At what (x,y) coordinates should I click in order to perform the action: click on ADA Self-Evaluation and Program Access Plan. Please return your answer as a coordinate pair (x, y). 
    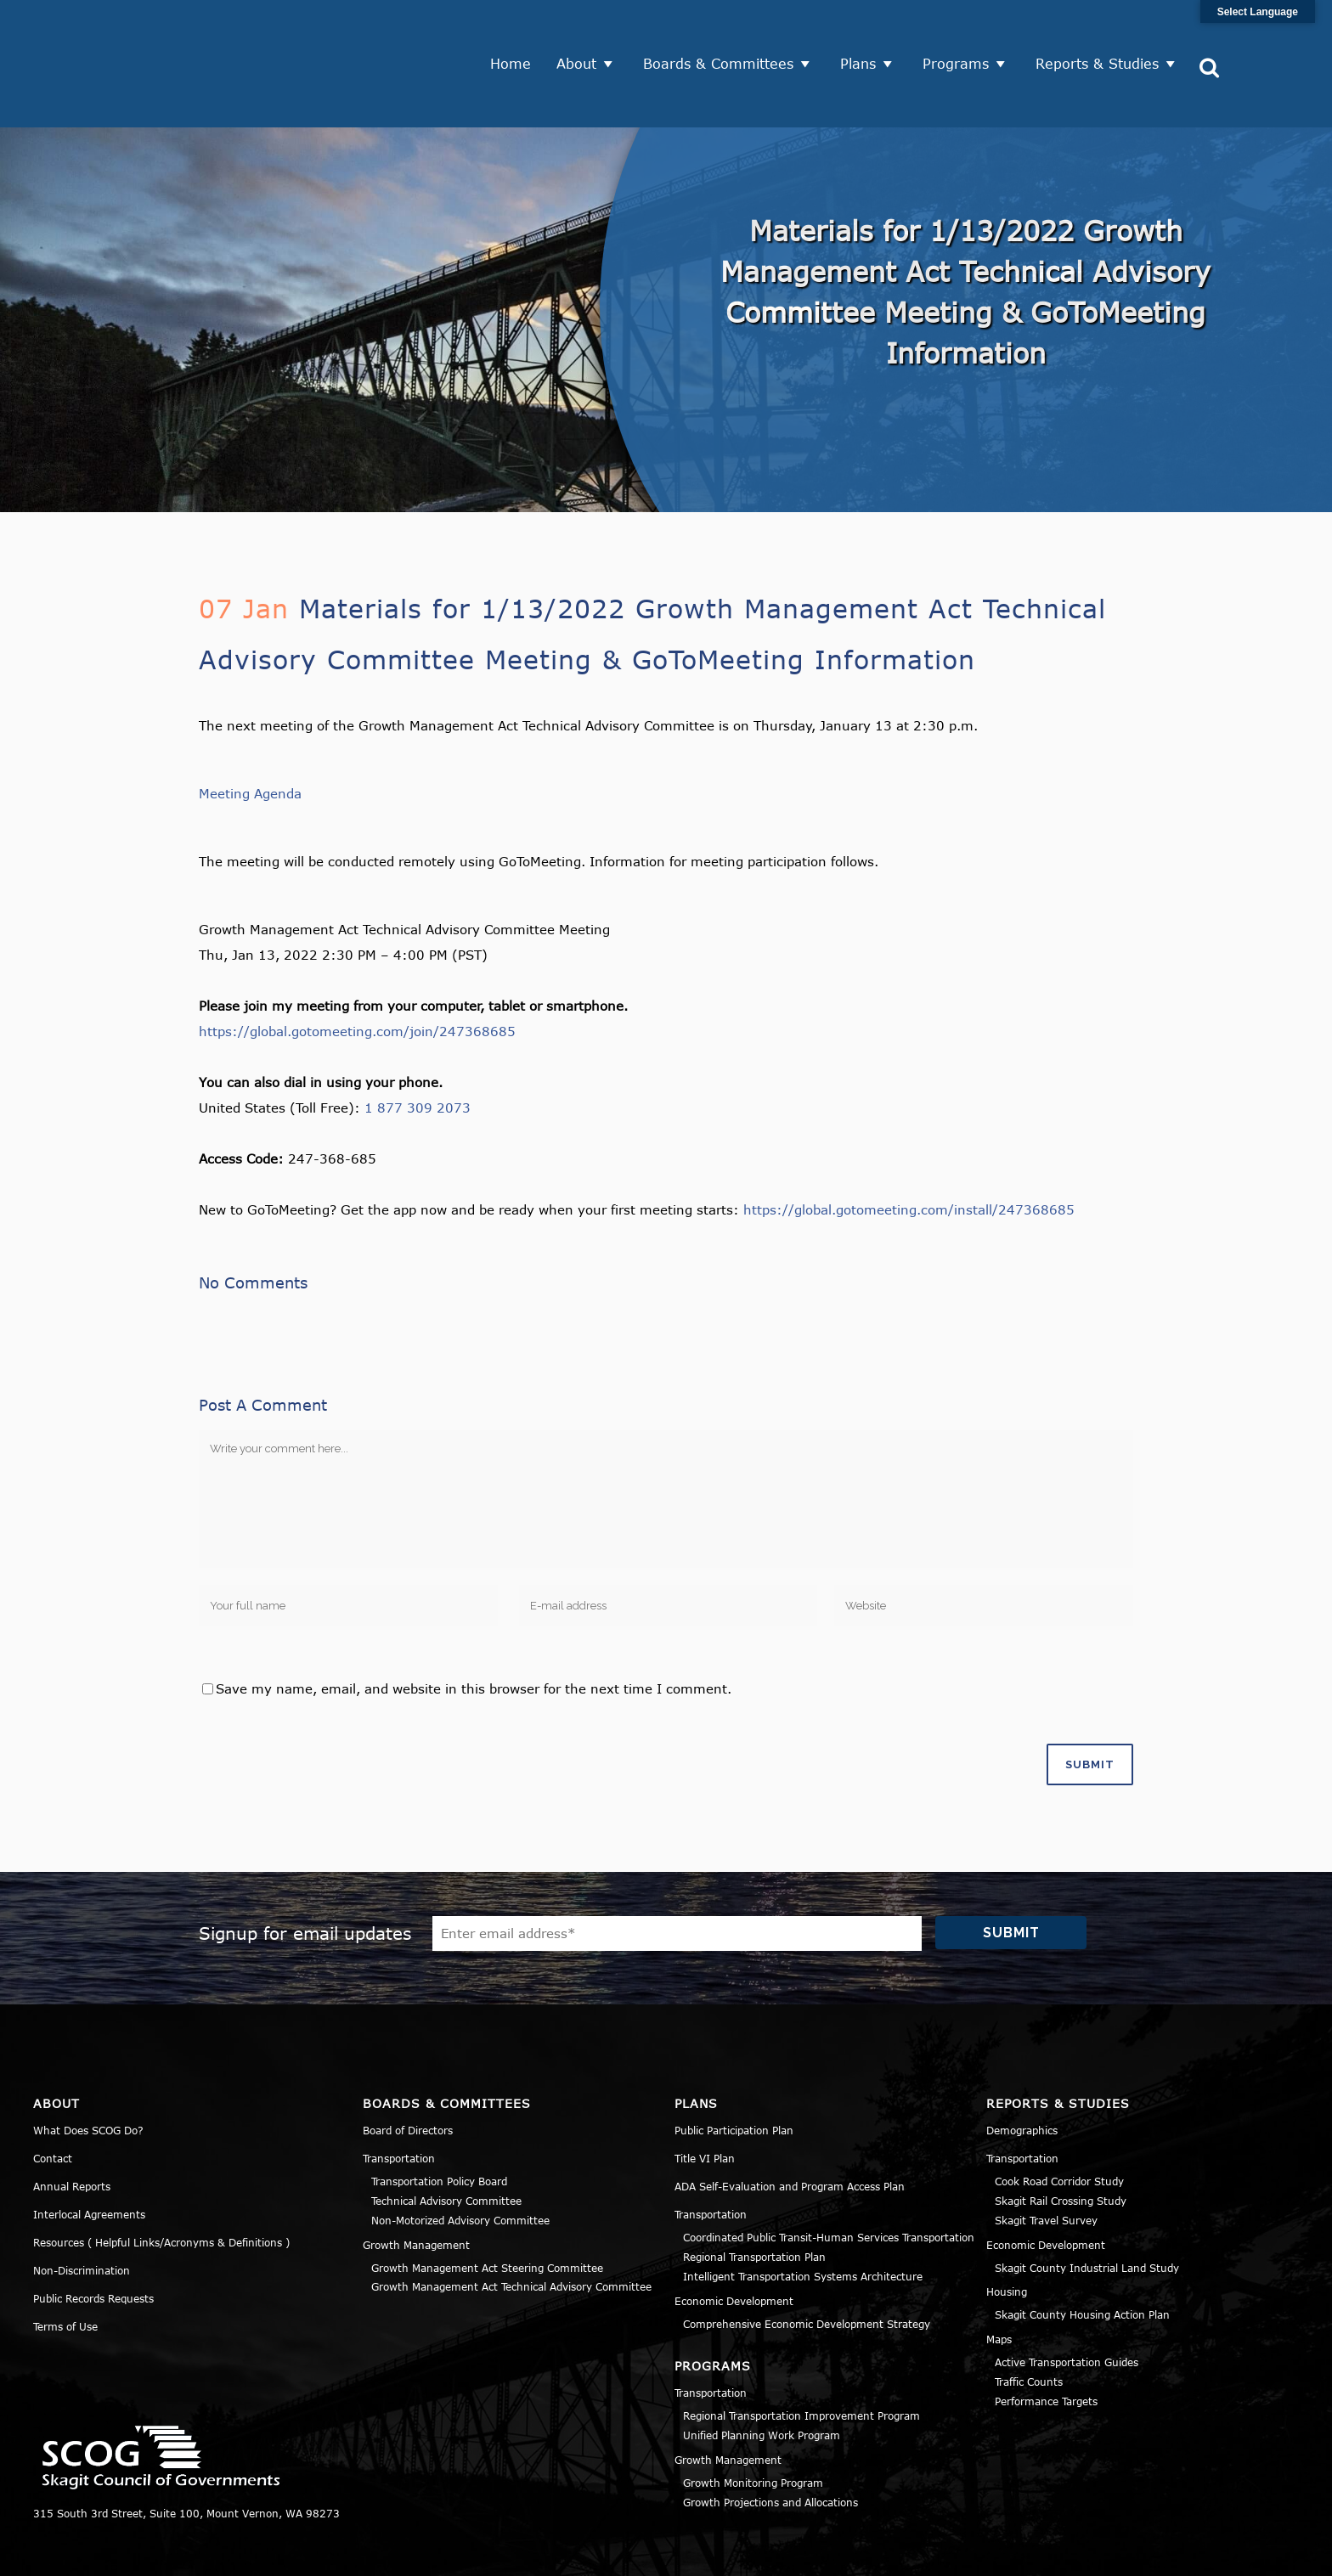
    Looking at the image, I should click on (789, 2128).